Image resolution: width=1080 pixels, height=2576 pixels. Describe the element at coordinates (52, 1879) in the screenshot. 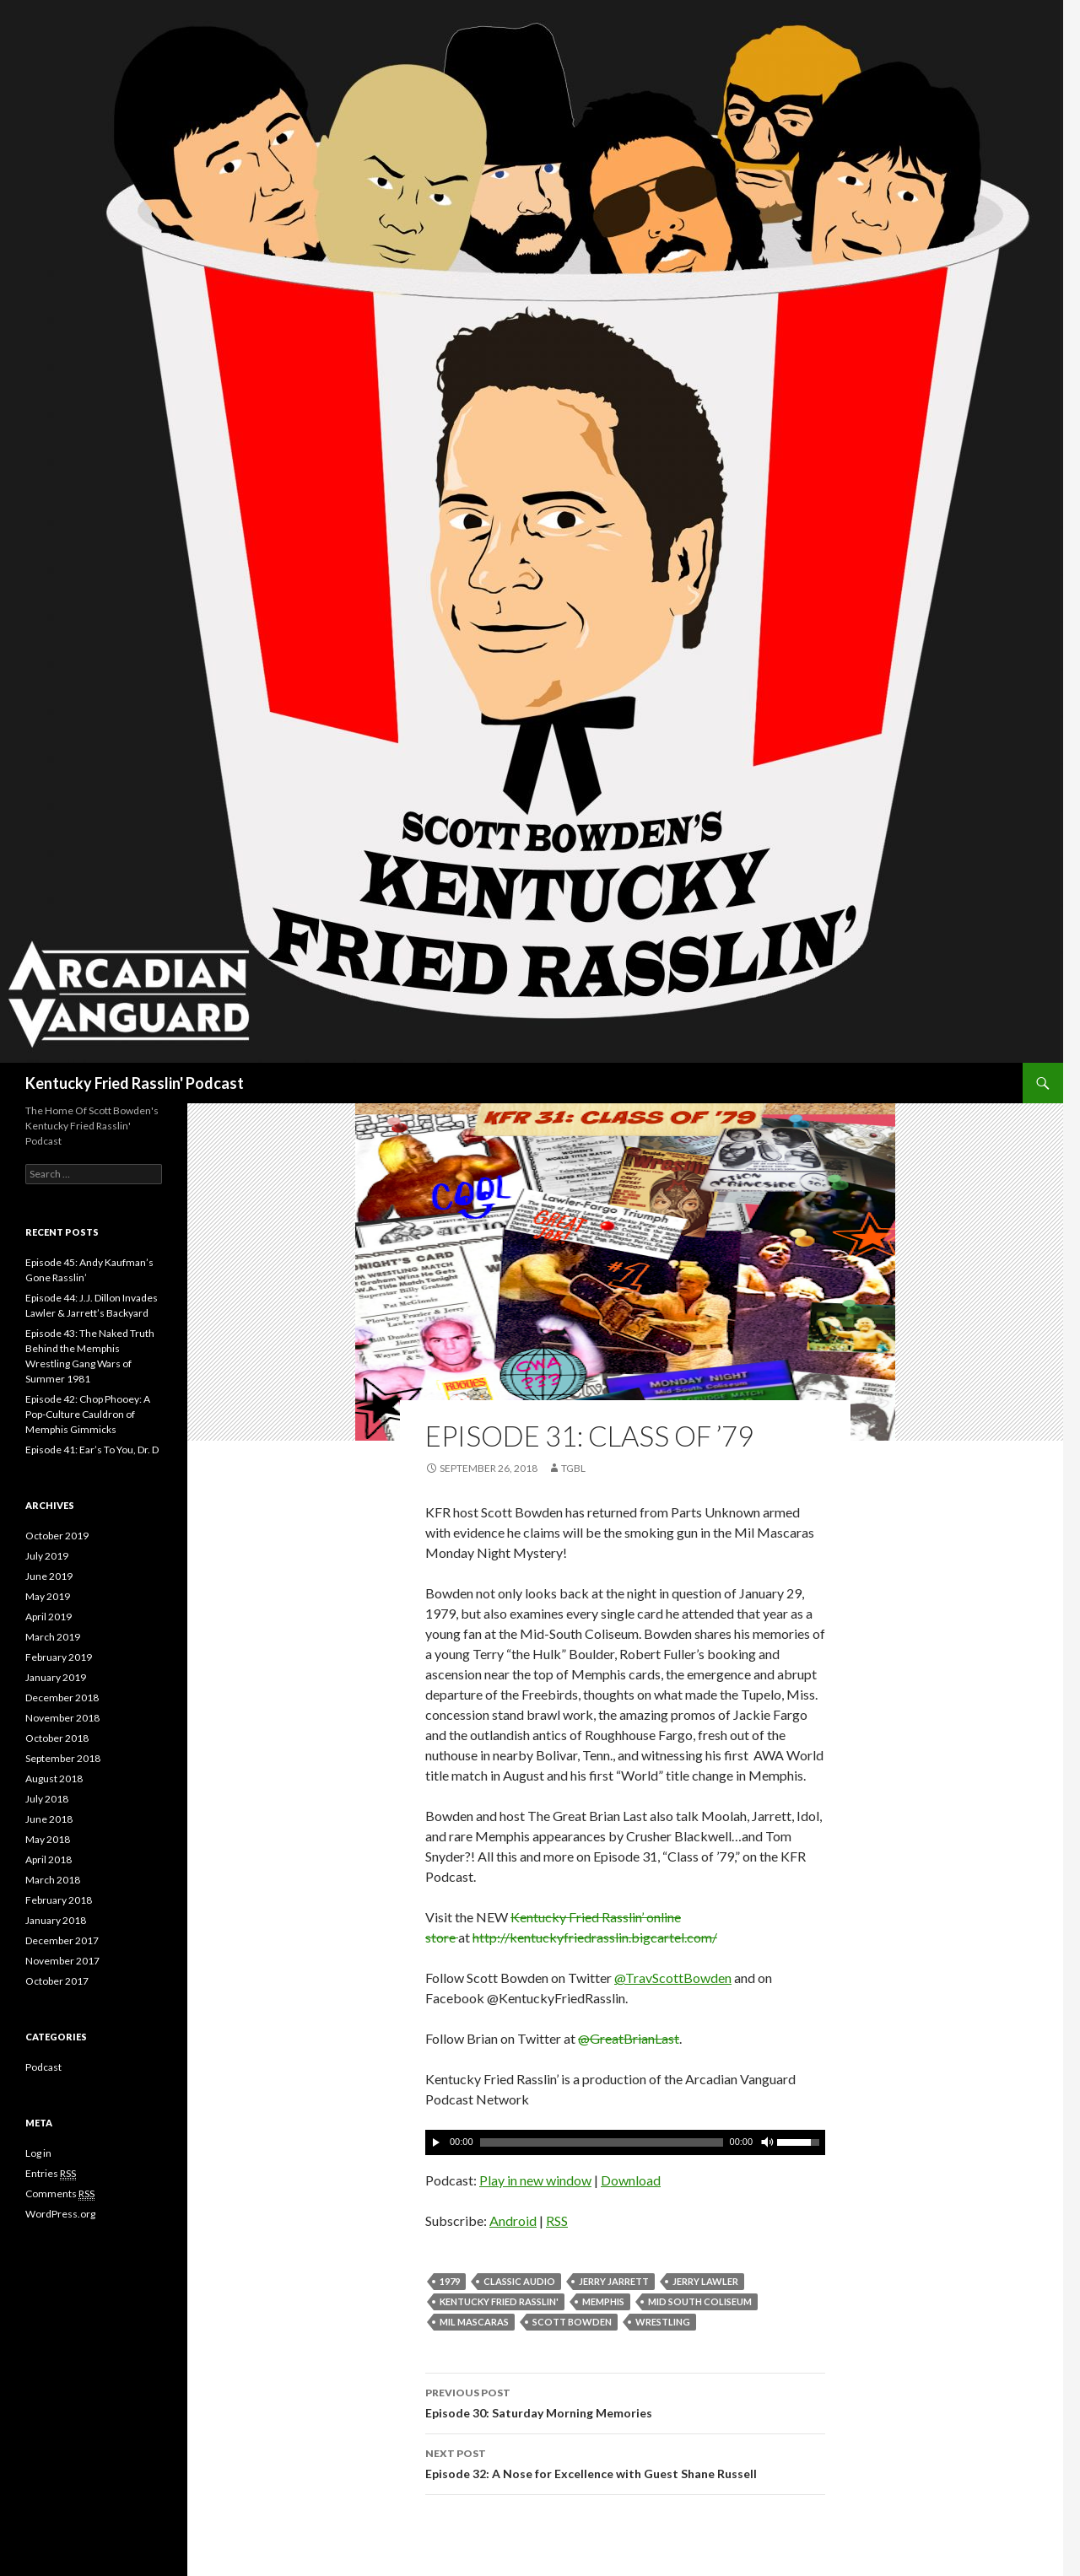

I see `March 2018` at that location.